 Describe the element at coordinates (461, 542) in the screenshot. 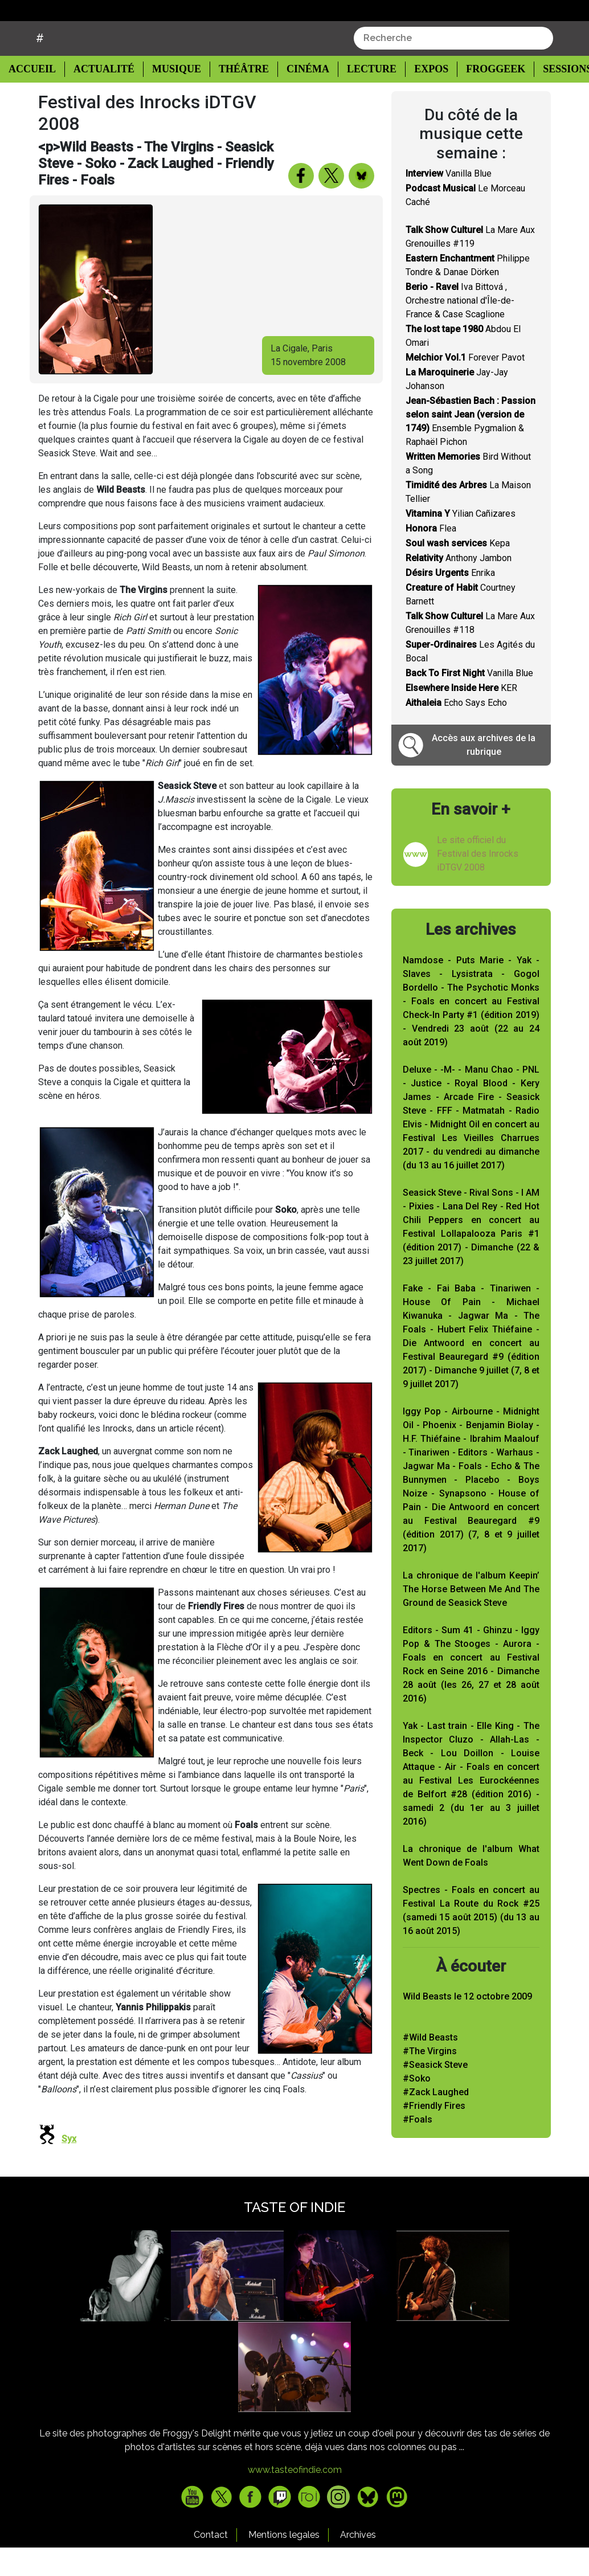

I see `Yilian Cañizares` at that location.